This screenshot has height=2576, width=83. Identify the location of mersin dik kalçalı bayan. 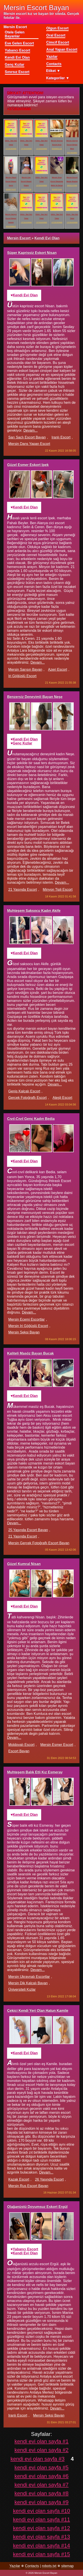
(28, 1983).